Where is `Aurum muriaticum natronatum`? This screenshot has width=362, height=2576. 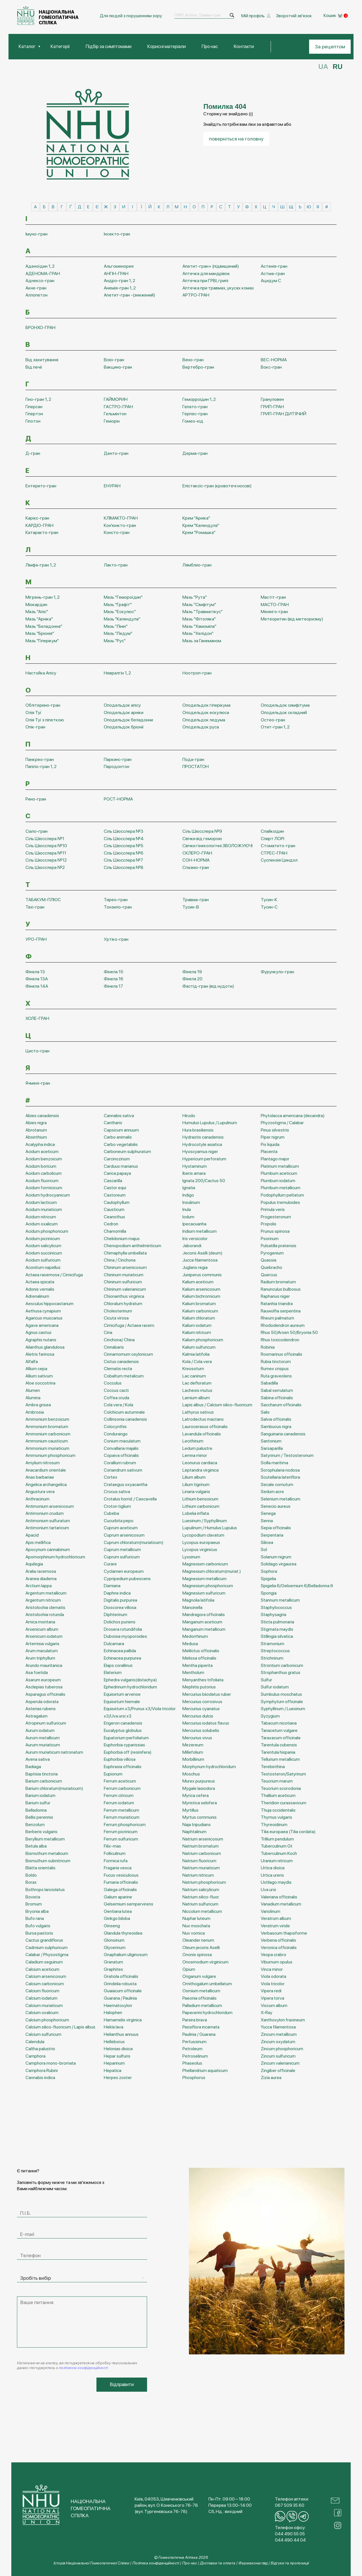 Aurum muriaticum natronatum is located at coordinates (54, 1751).